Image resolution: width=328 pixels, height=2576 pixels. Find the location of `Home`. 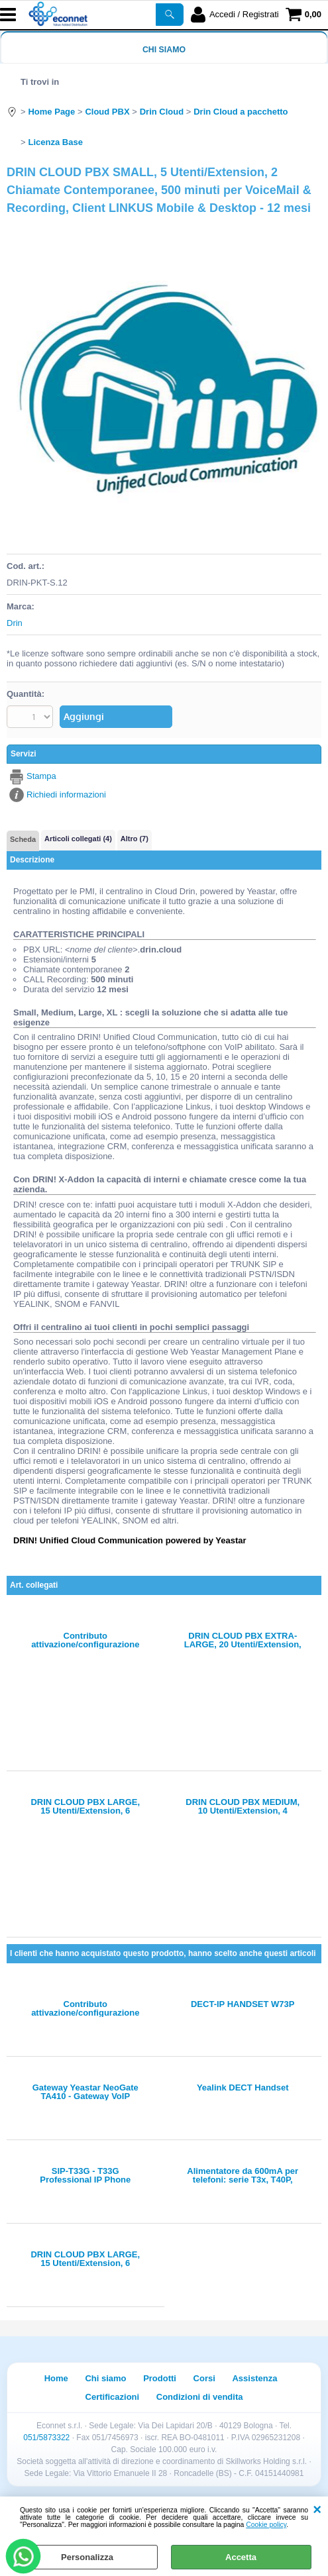

Home is located at coordinates (56, 2378).